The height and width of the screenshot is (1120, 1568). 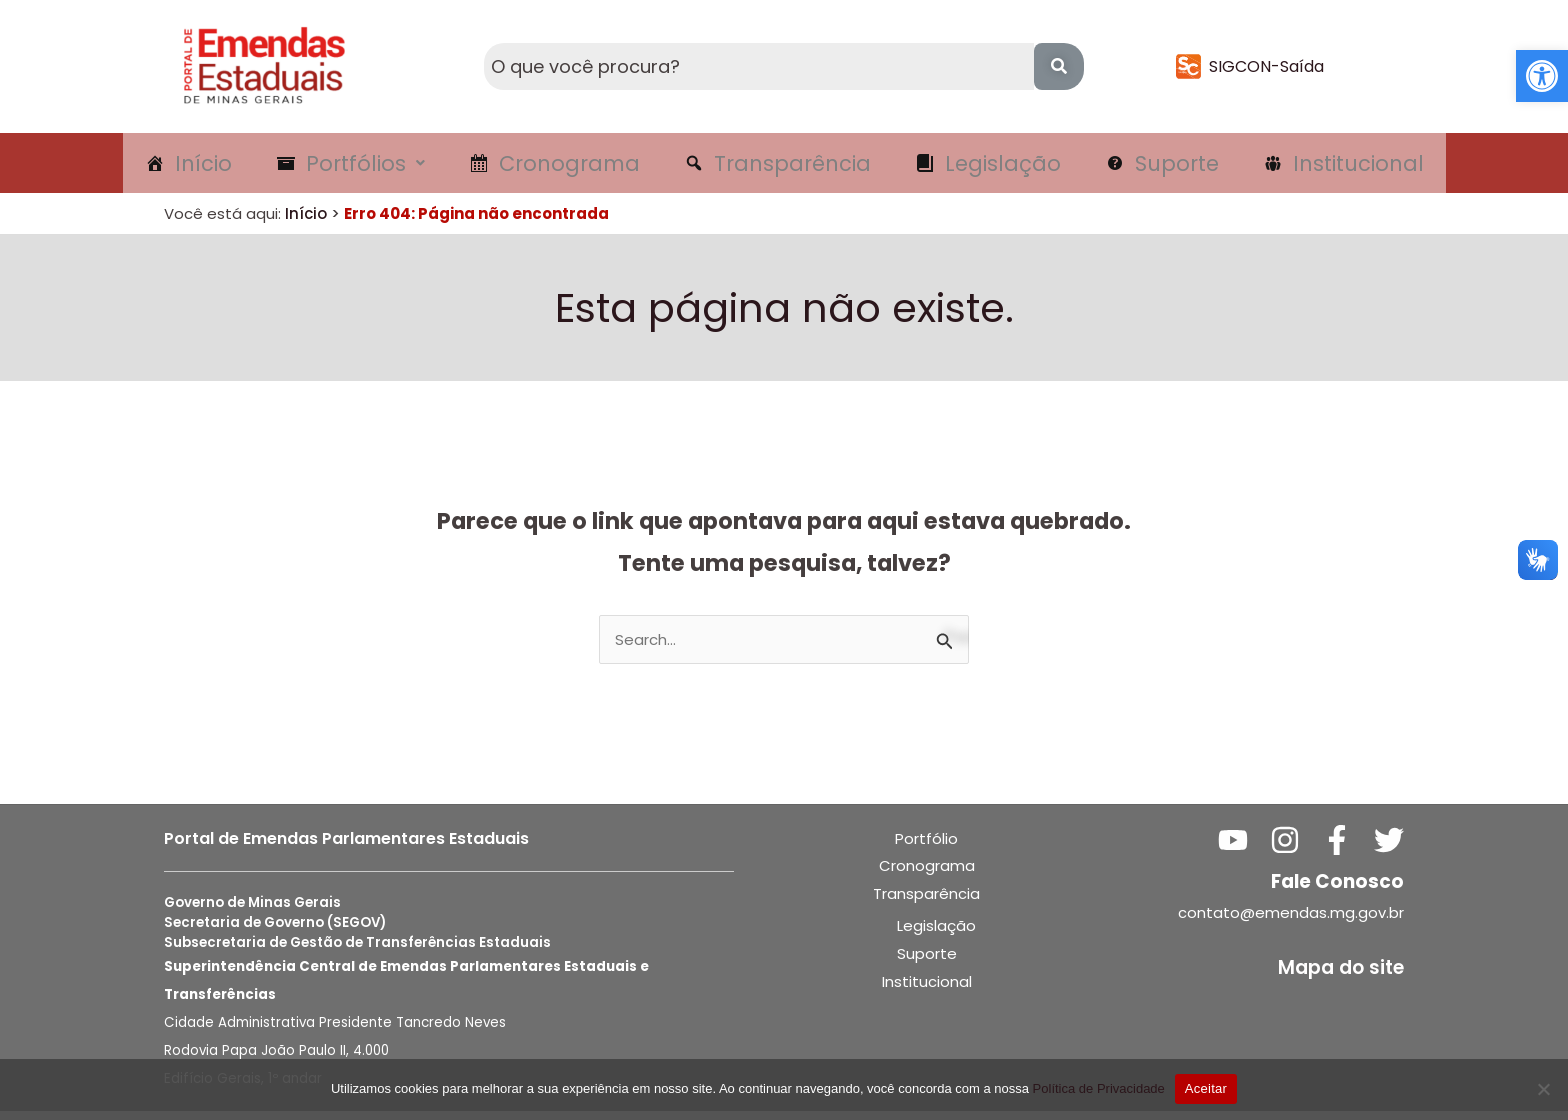 What do you see at coordinates (1389, 849) in the screenshot?
I see `[Twitter]` at bounding box center [1389, 849].